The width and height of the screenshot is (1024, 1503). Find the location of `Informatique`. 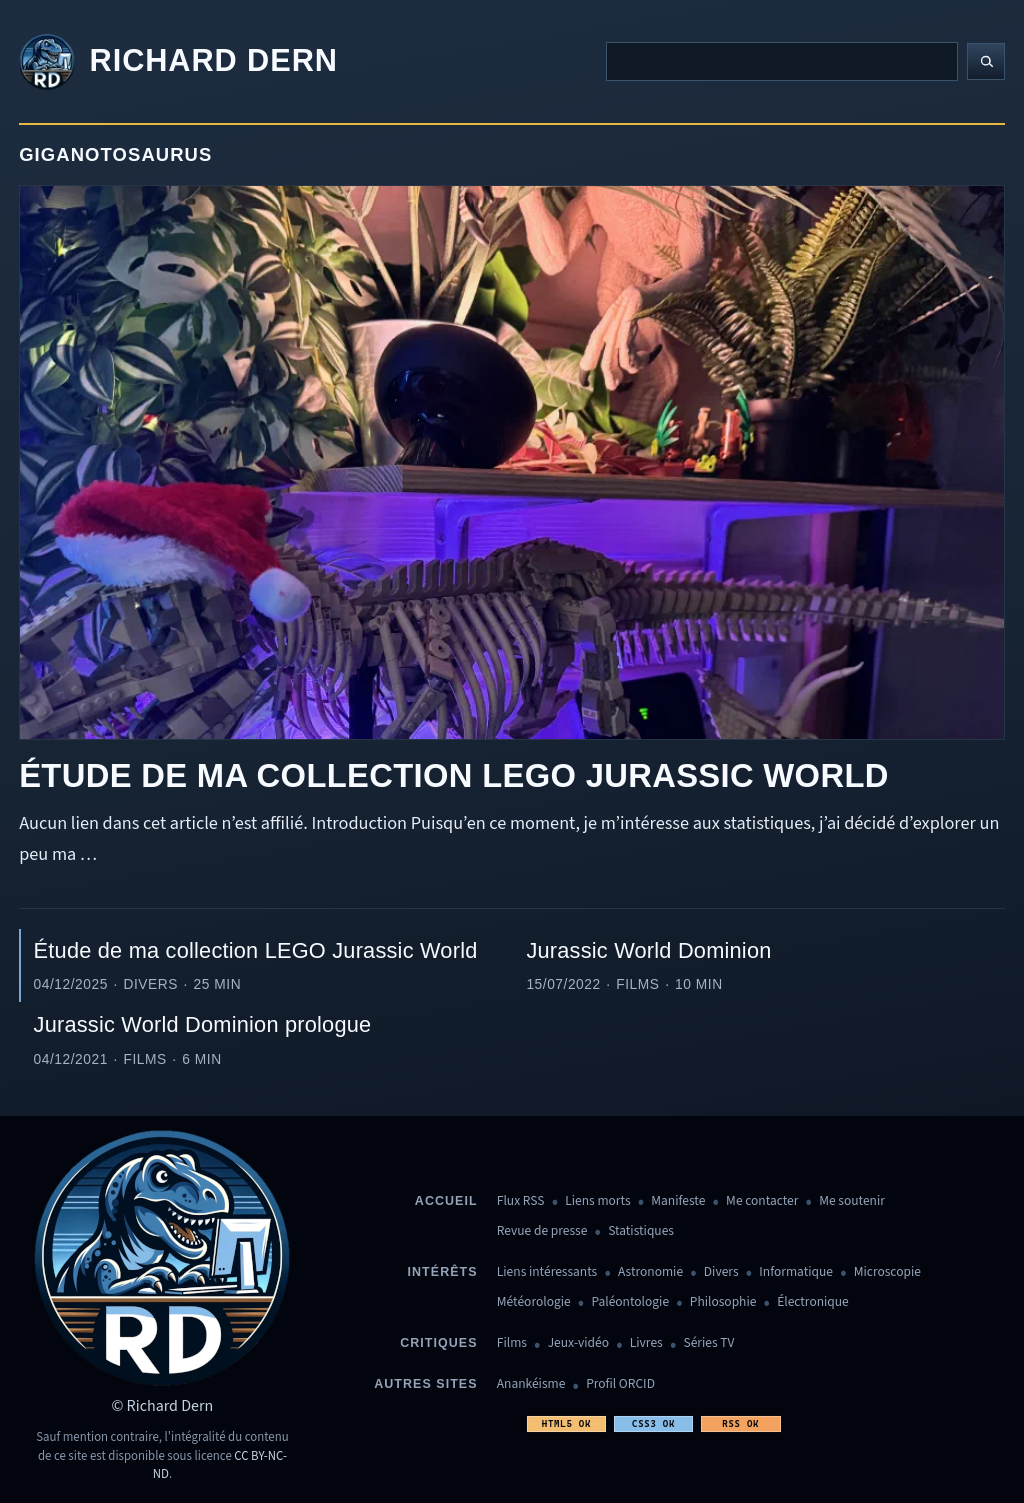

Informatique is located at coordinates (796, 1272).